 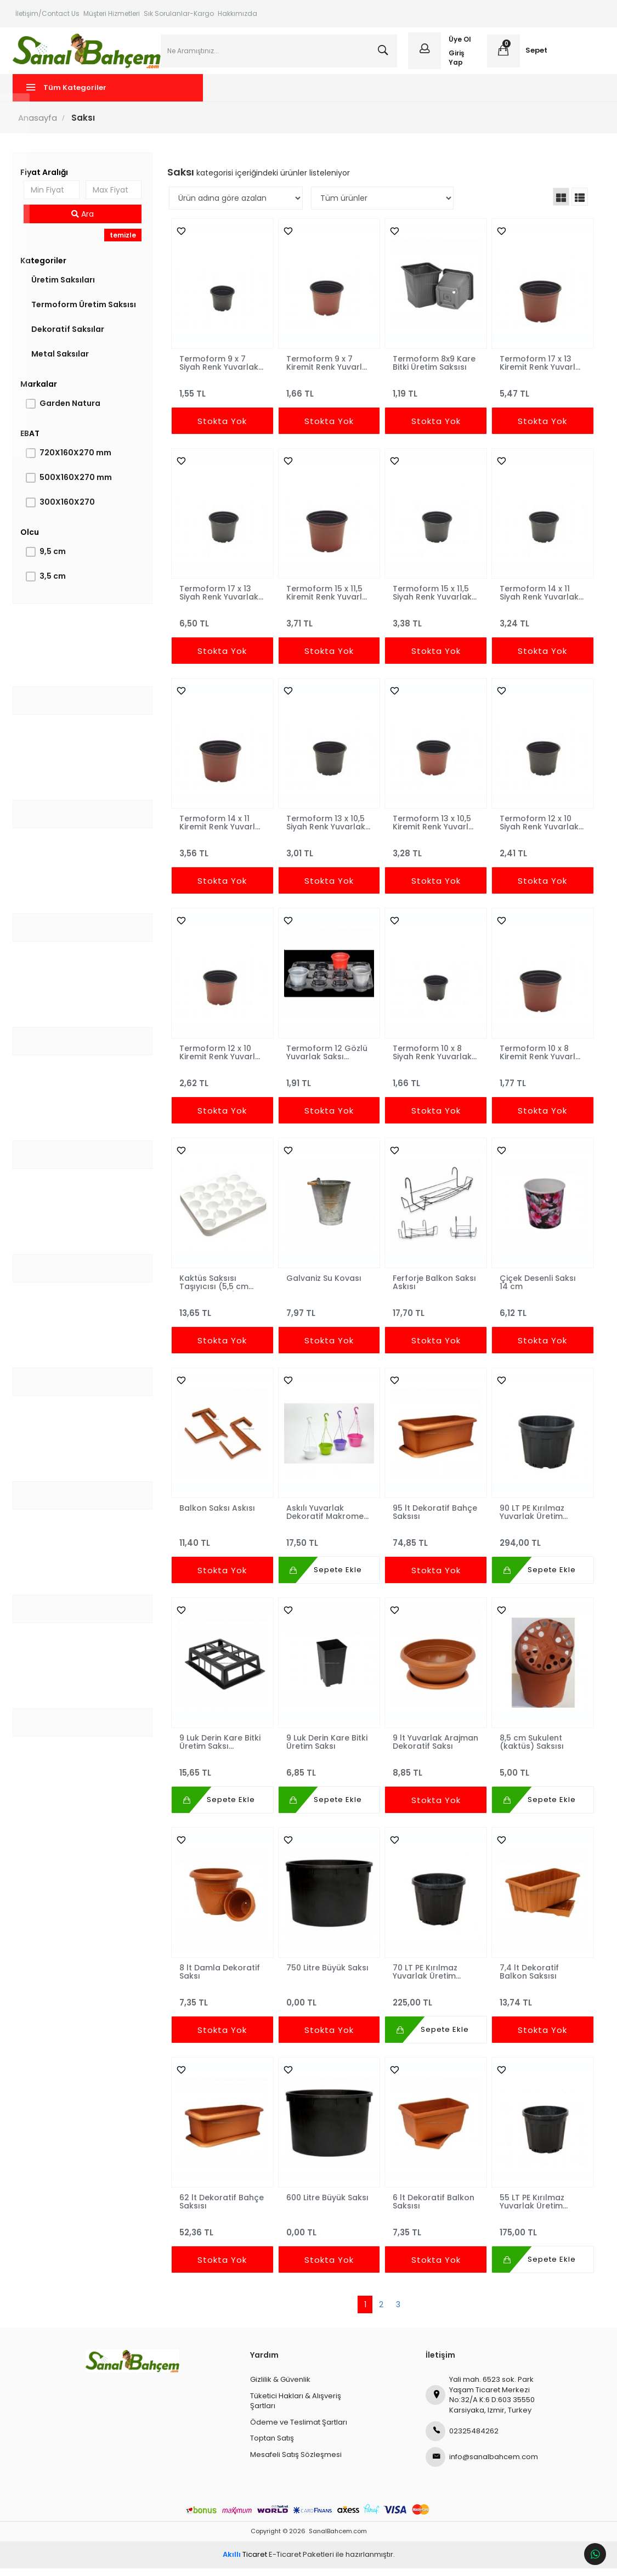 What do you see at coordinates (223, 429) in the screenshot?
I see `Stokta Yok` at bounding box center [223, 429].